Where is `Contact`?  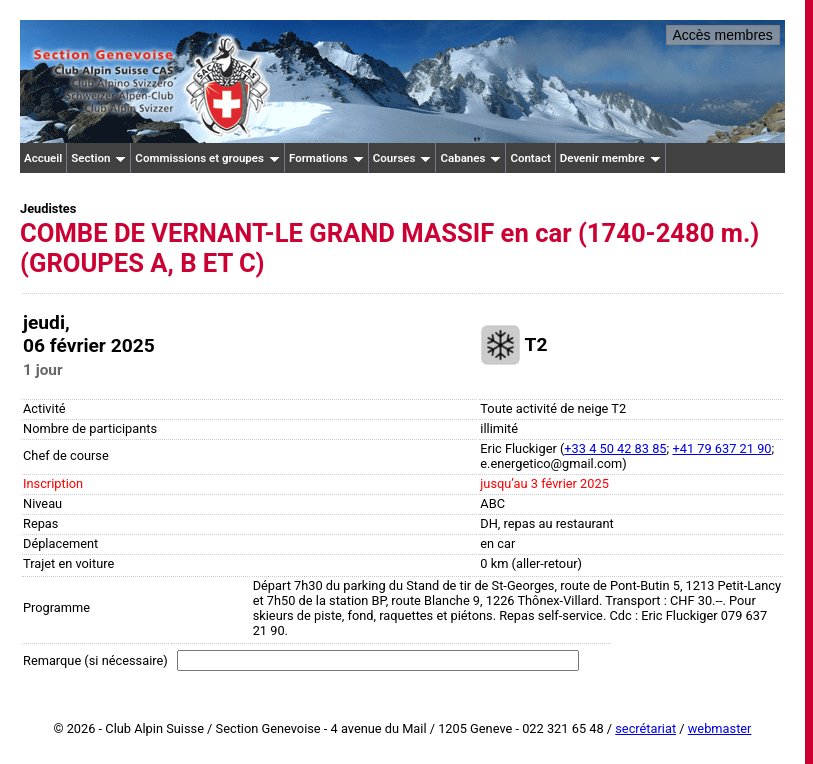
Contact is located at coordinates (530, 158).